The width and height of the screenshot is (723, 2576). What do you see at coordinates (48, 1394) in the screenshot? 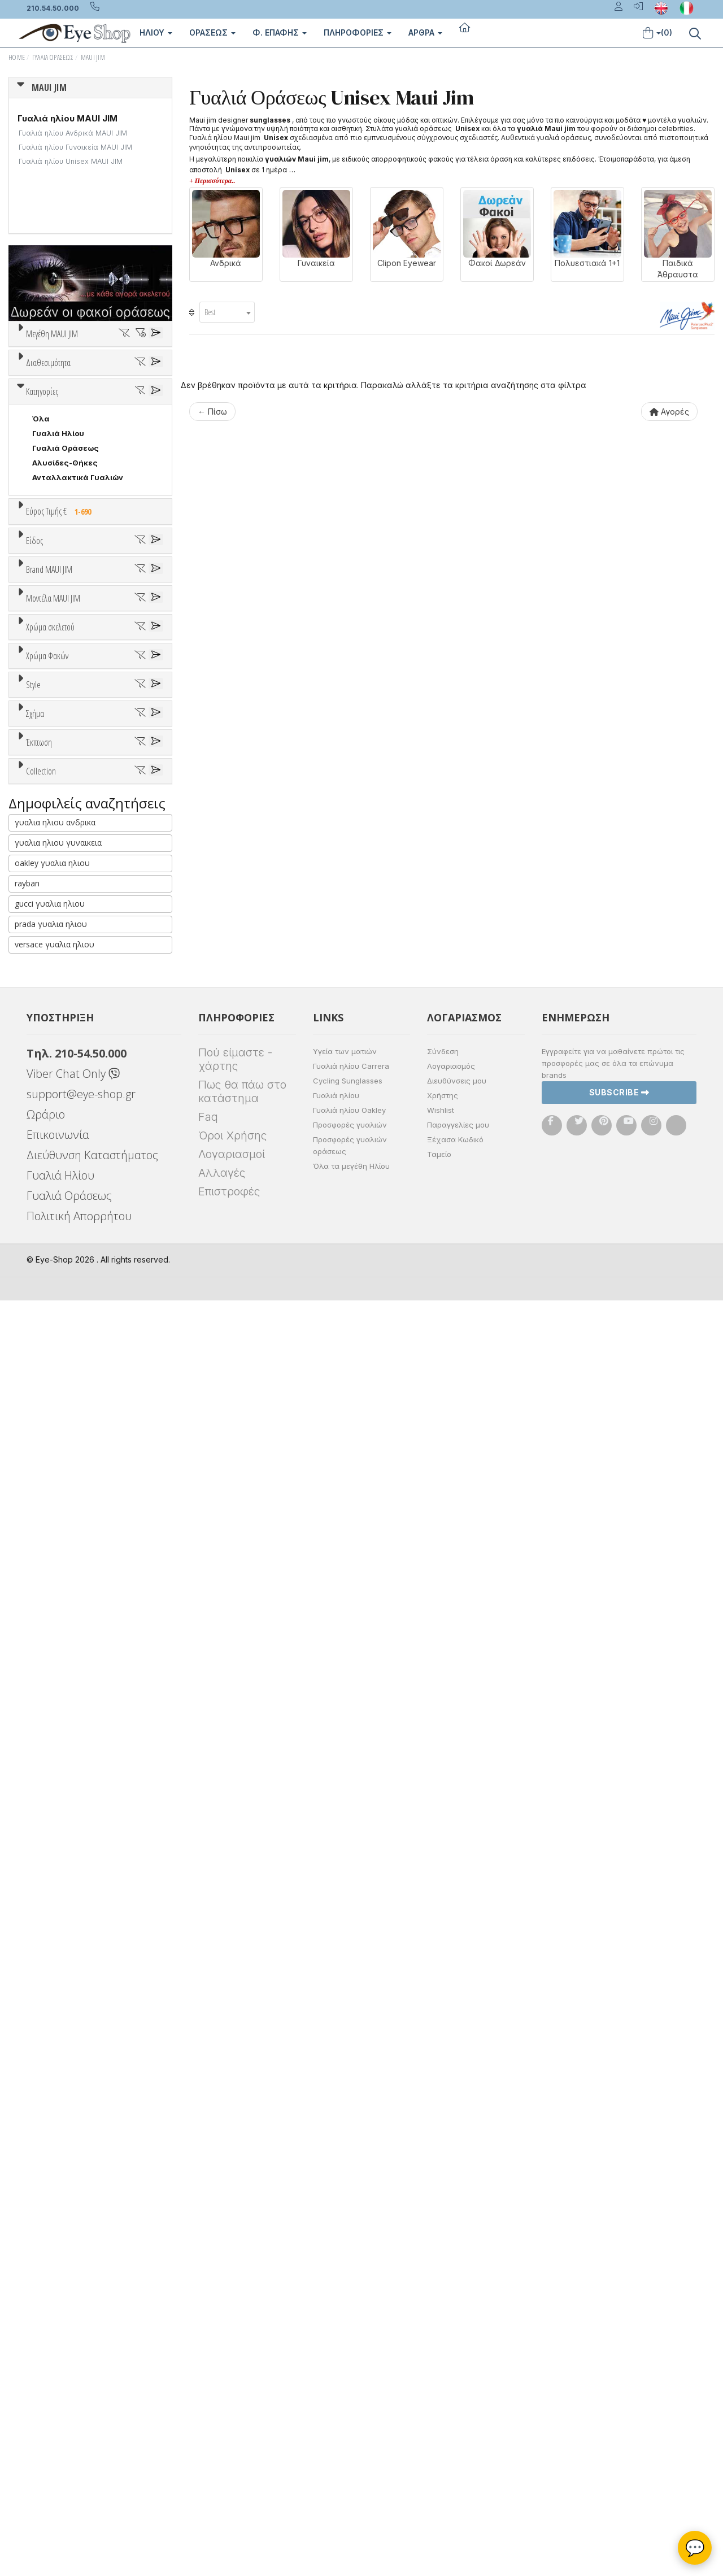
I see `Μπεζ` at bounding box center [48, 1394].